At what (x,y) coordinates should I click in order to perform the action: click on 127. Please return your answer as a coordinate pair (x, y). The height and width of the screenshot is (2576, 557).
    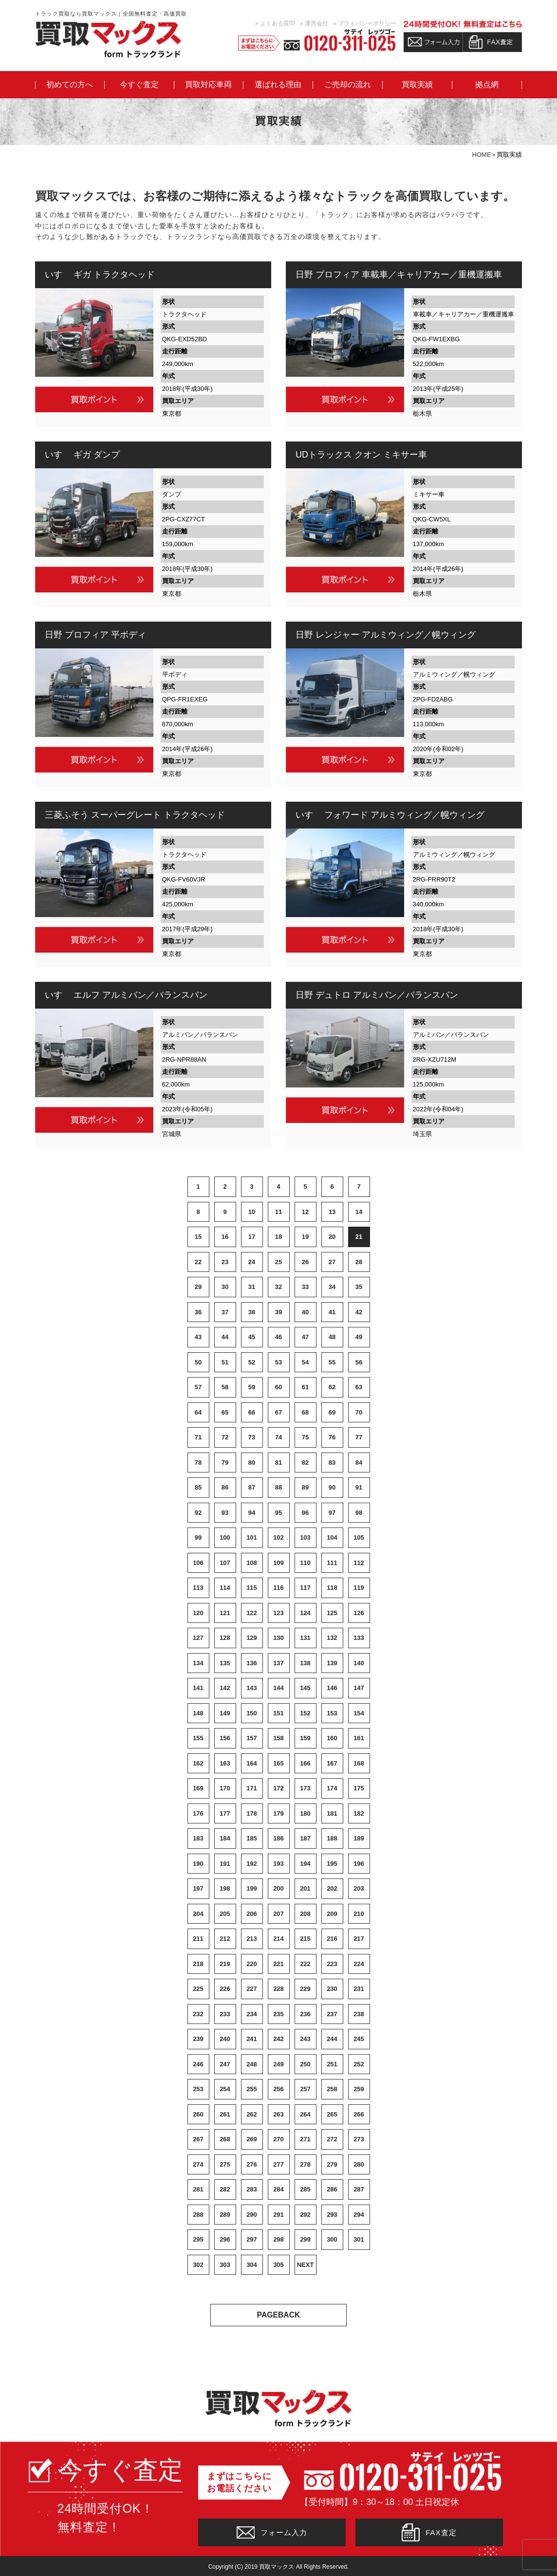
    Looking at the image, I should click on (198, 1637).